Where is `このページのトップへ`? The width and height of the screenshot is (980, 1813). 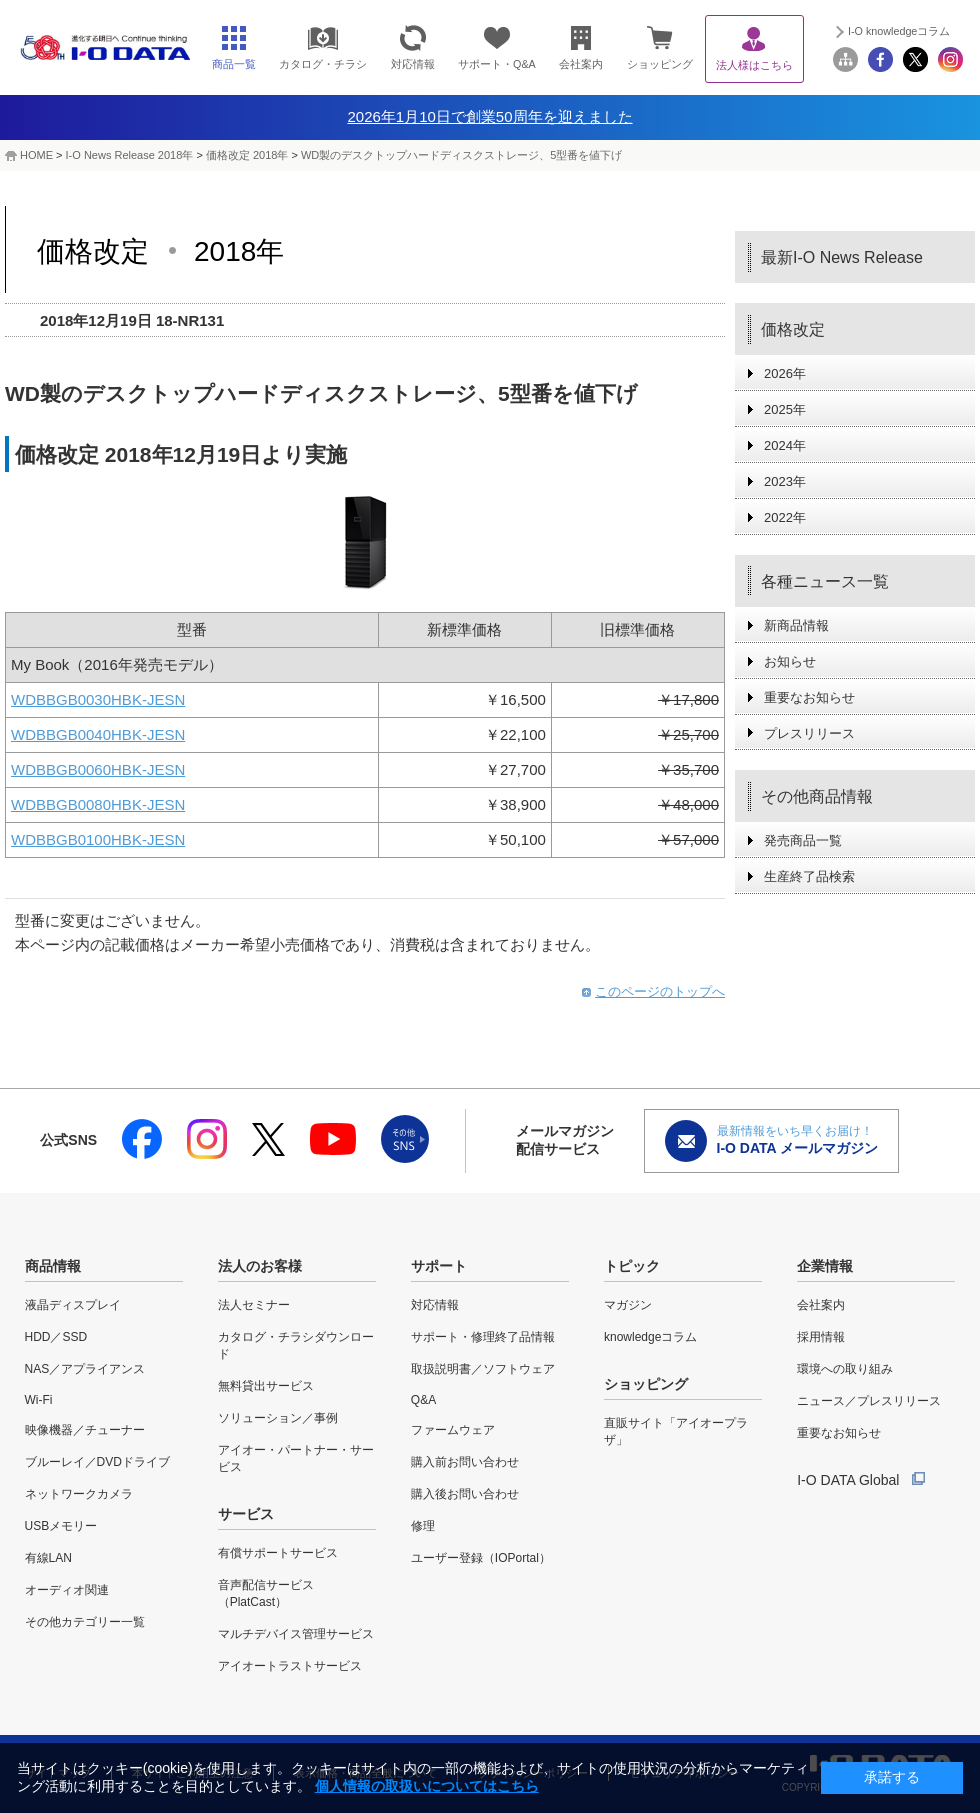 このページのトップへ is located at coordinates (660, 991).